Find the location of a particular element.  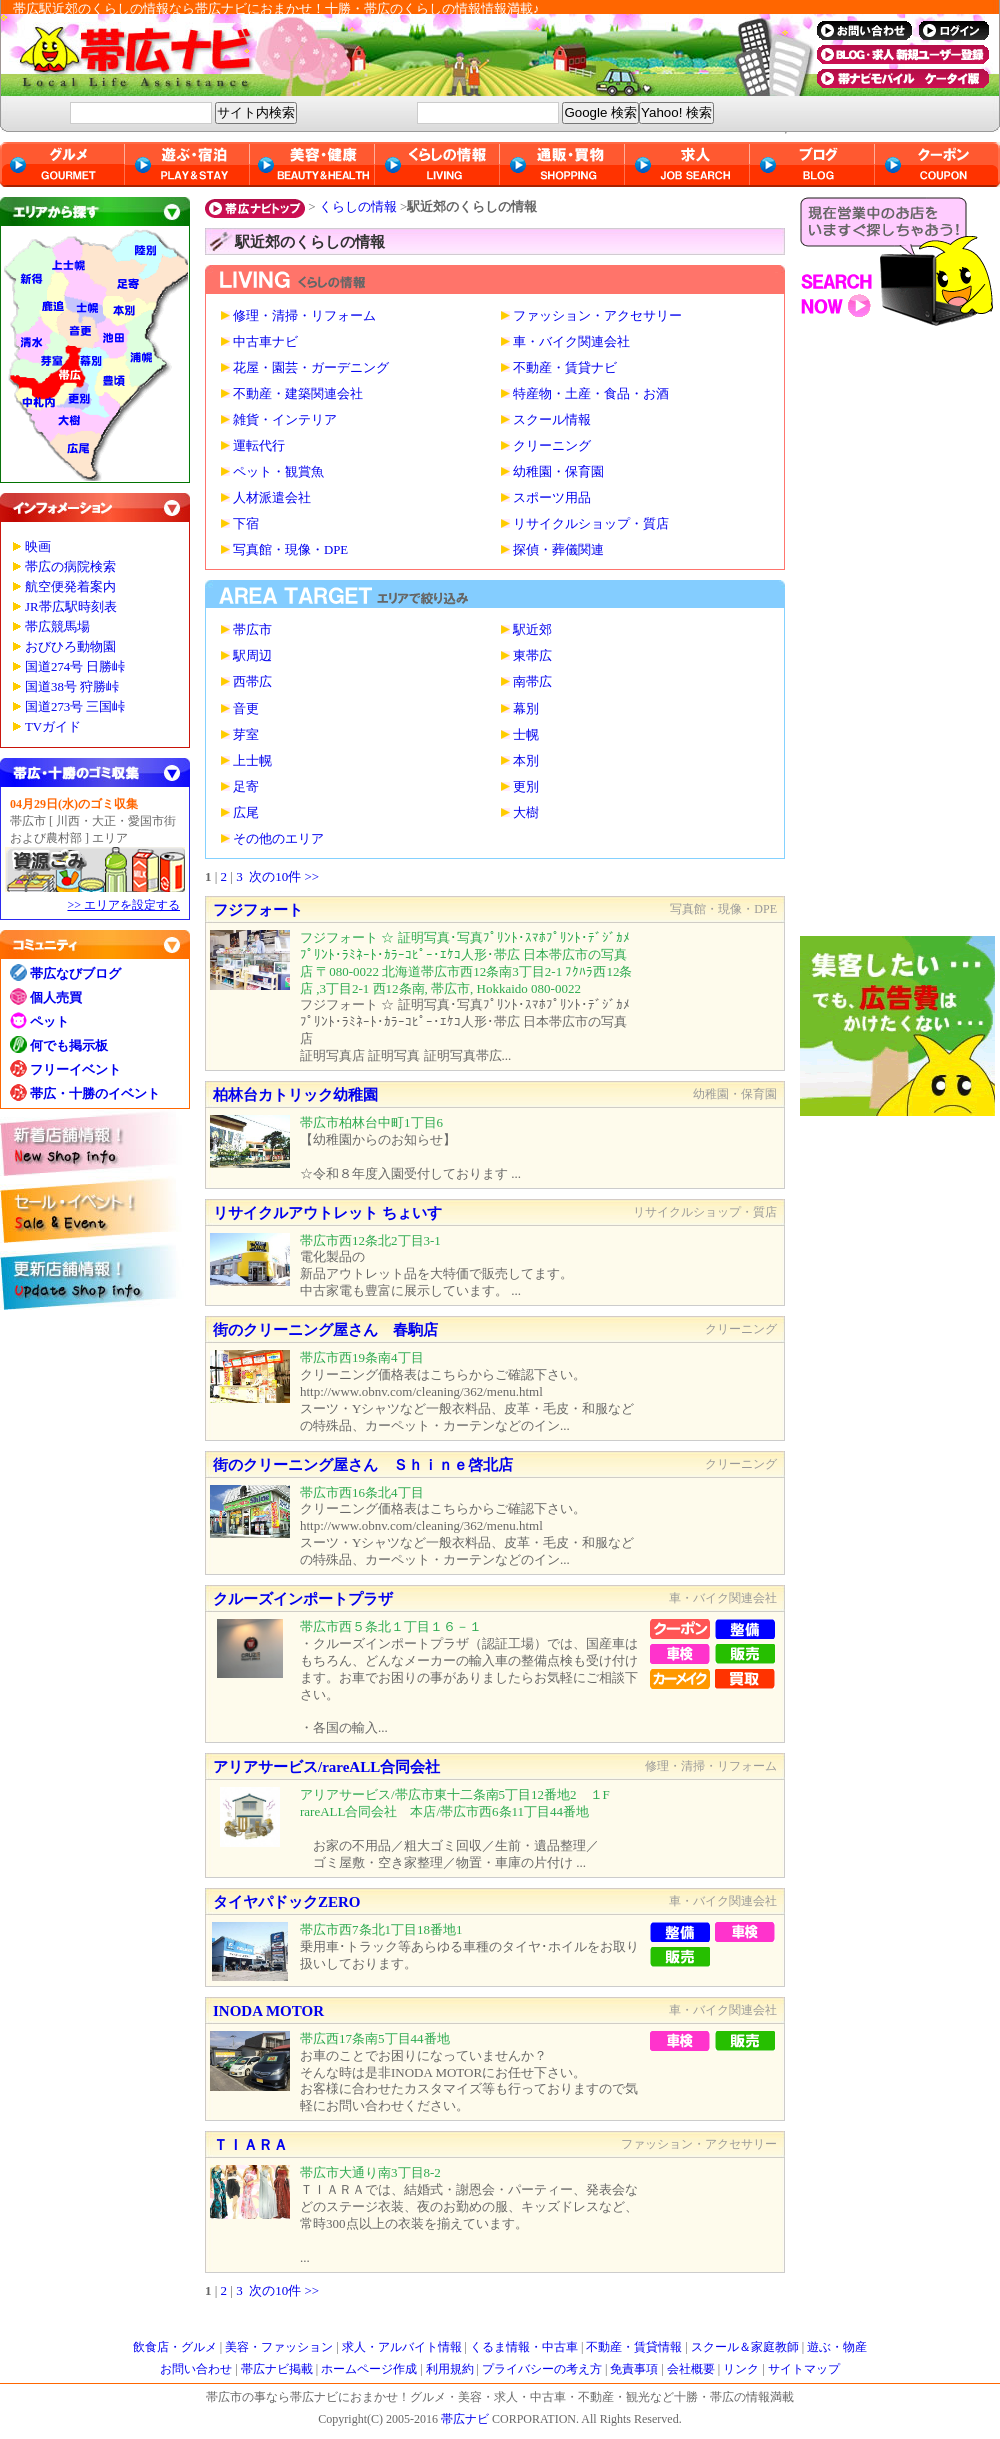

帯広ナビ is located at coordinates (400, 55).